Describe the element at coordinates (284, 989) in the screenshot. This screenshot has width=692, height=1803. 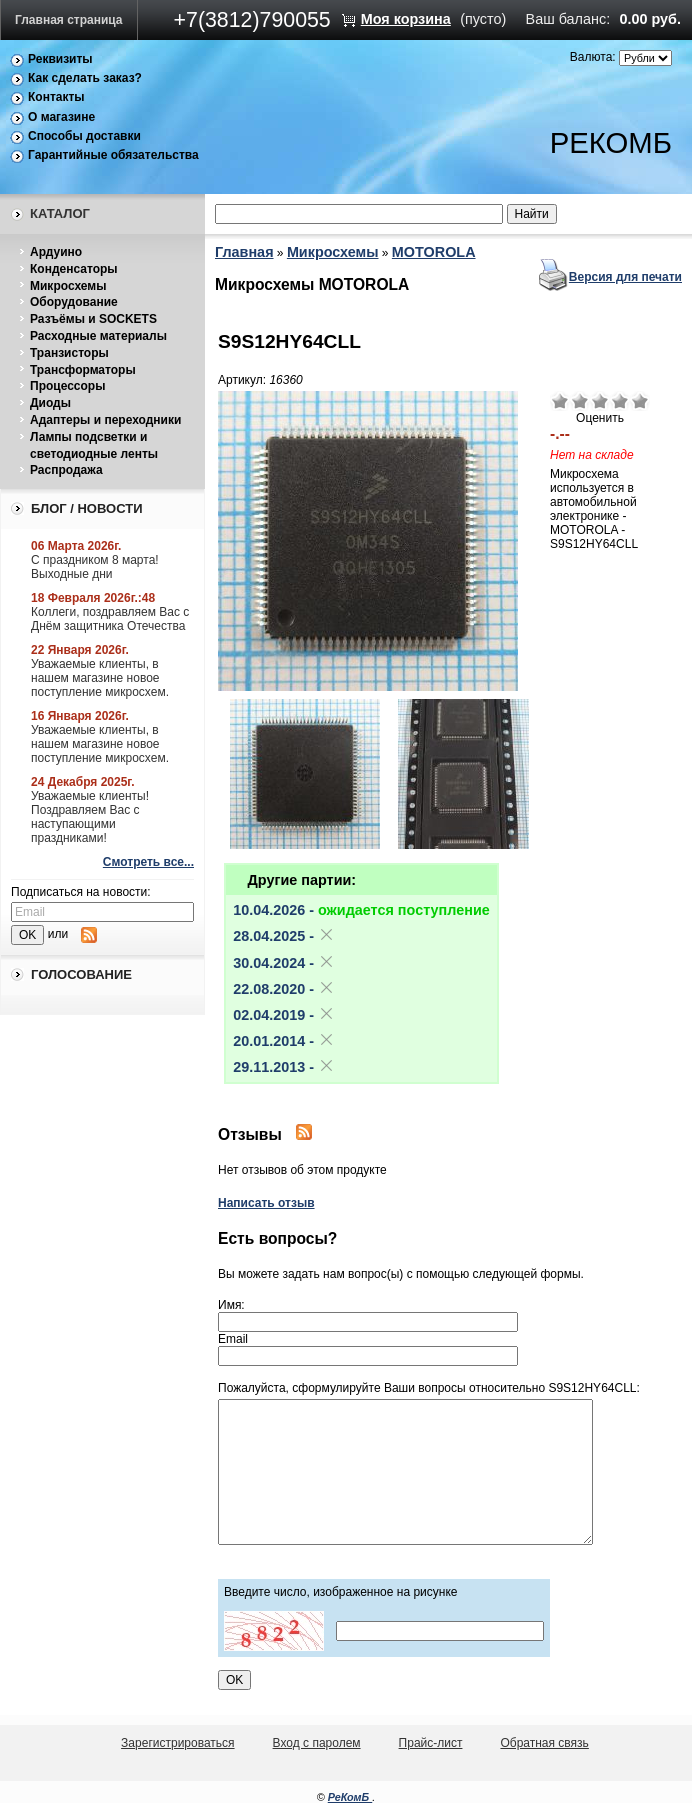
I see `22.08.2020 -` at that location.